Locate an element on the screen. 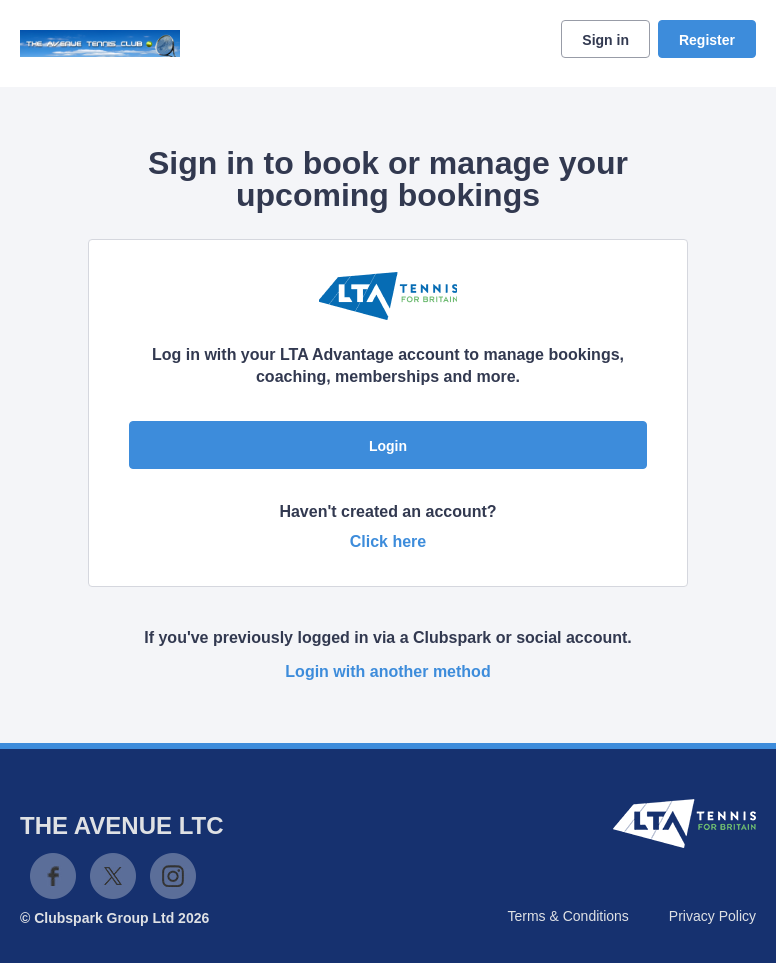  Instagram is located at coordinates (173, 876).